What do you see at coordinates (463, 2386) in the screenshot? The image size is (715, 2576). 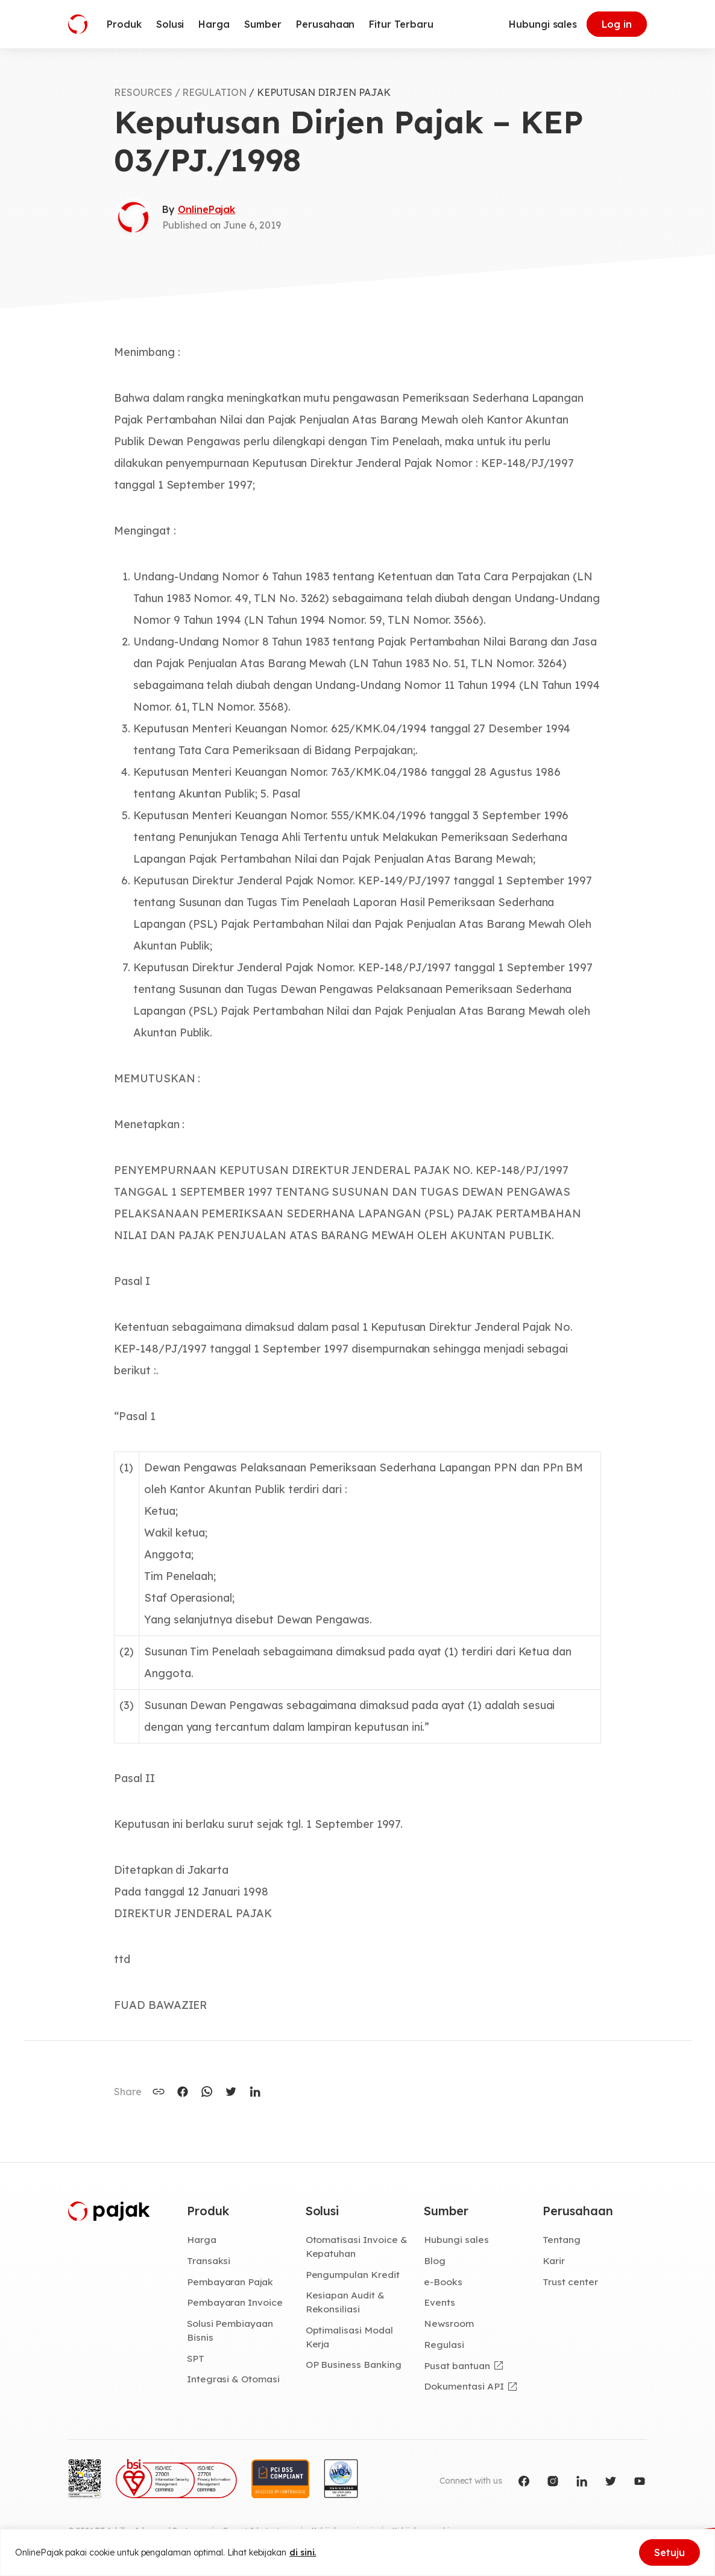 I see `Dokumentasi API` at bounding box center [463, 2386].